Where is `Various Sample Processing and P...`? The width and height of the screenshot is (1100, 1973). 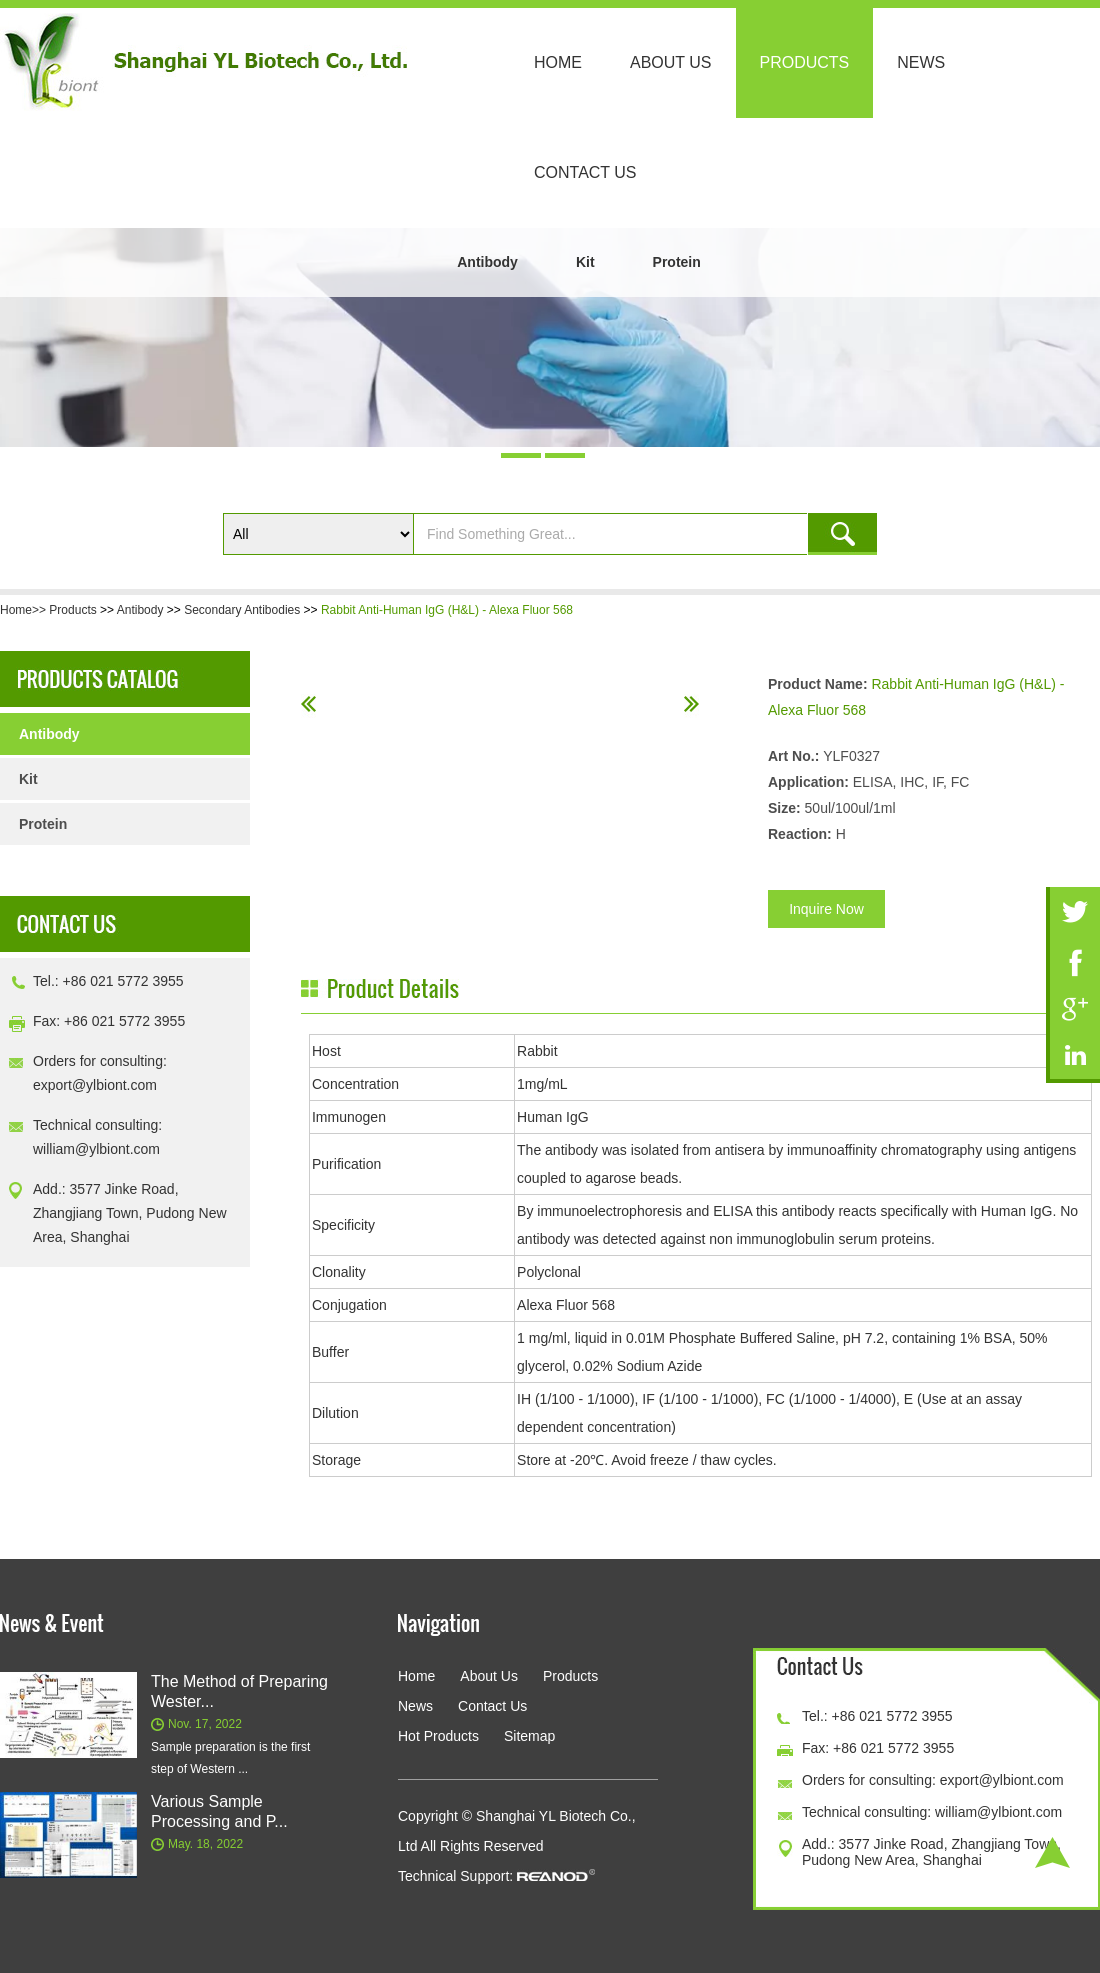
Various Sample Processing and P... is located at coordinates (219, 1811).